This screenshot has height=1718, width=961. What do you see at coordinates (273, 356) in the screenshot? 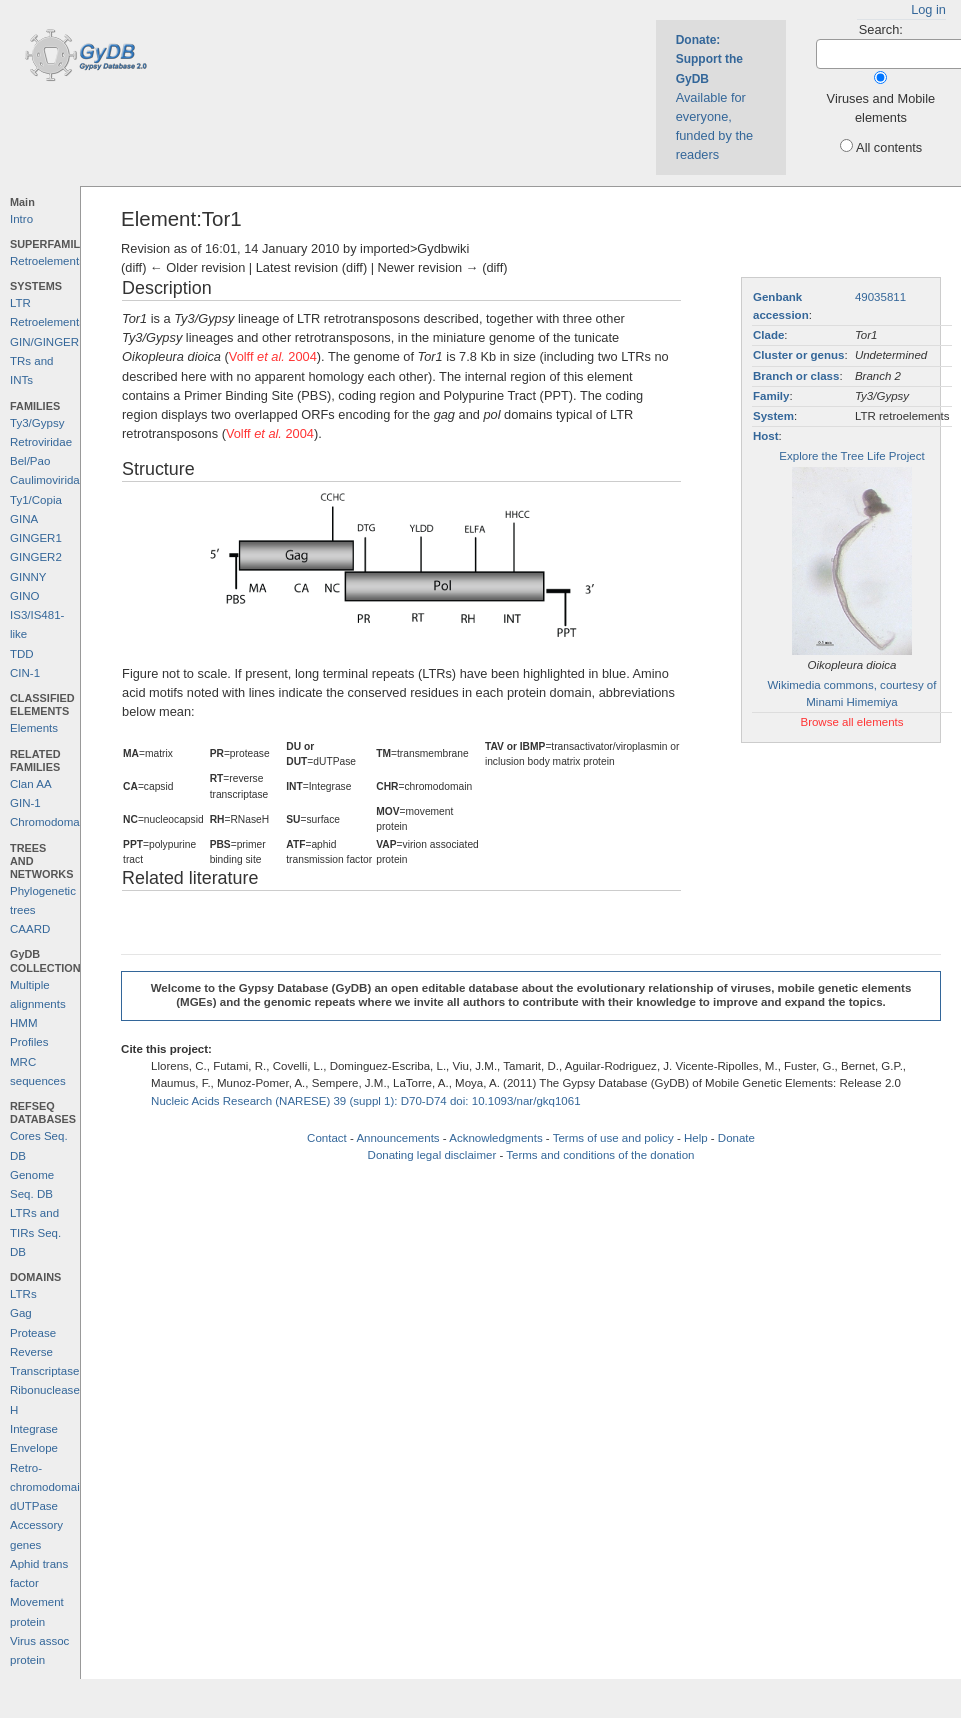
I see `Volff 2004` at bounding box center [273, 356].